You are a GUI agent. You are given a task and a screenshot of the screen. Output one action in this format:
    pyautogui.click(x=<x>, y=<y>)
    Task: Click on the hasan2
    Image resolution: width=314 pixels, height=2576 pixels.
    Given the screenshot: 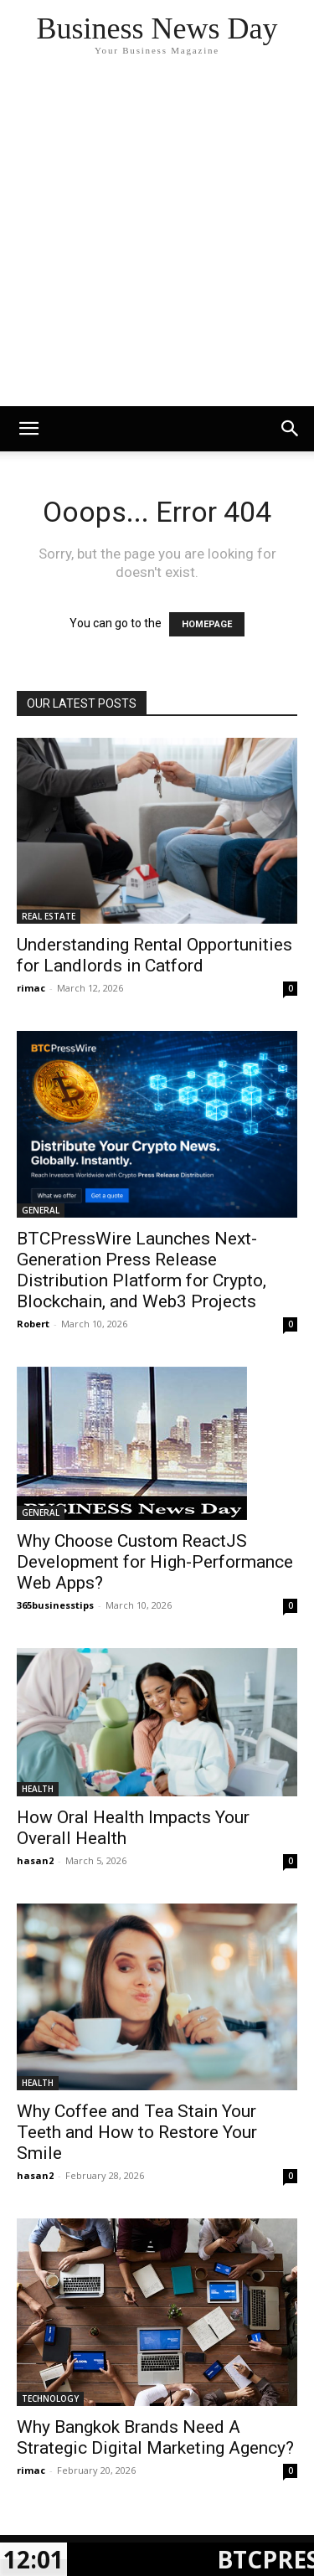 What is the action you would take?
    pyautogui.click(x=35, y=1860)
    